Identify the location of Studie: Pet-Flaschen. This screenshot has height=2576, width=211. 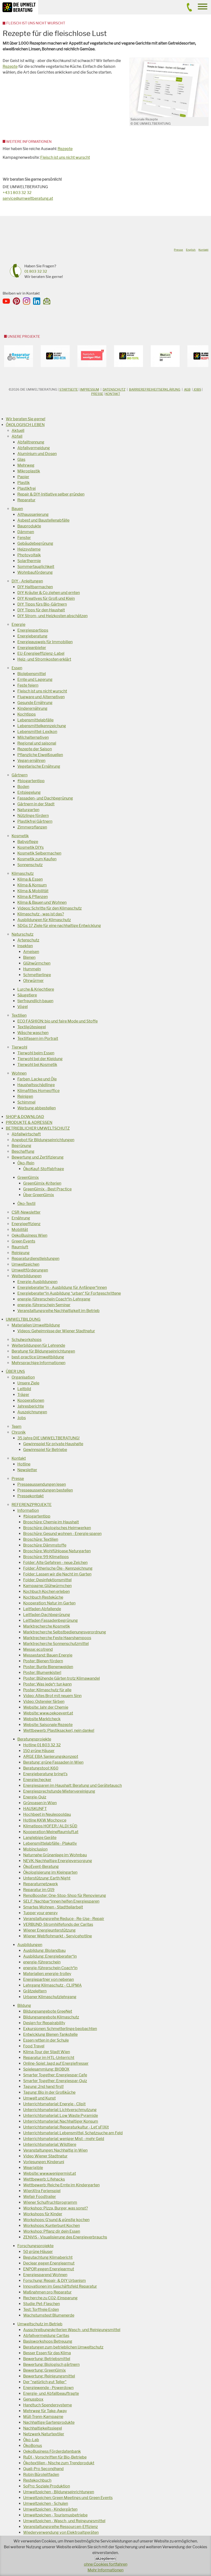
(41, 2303).